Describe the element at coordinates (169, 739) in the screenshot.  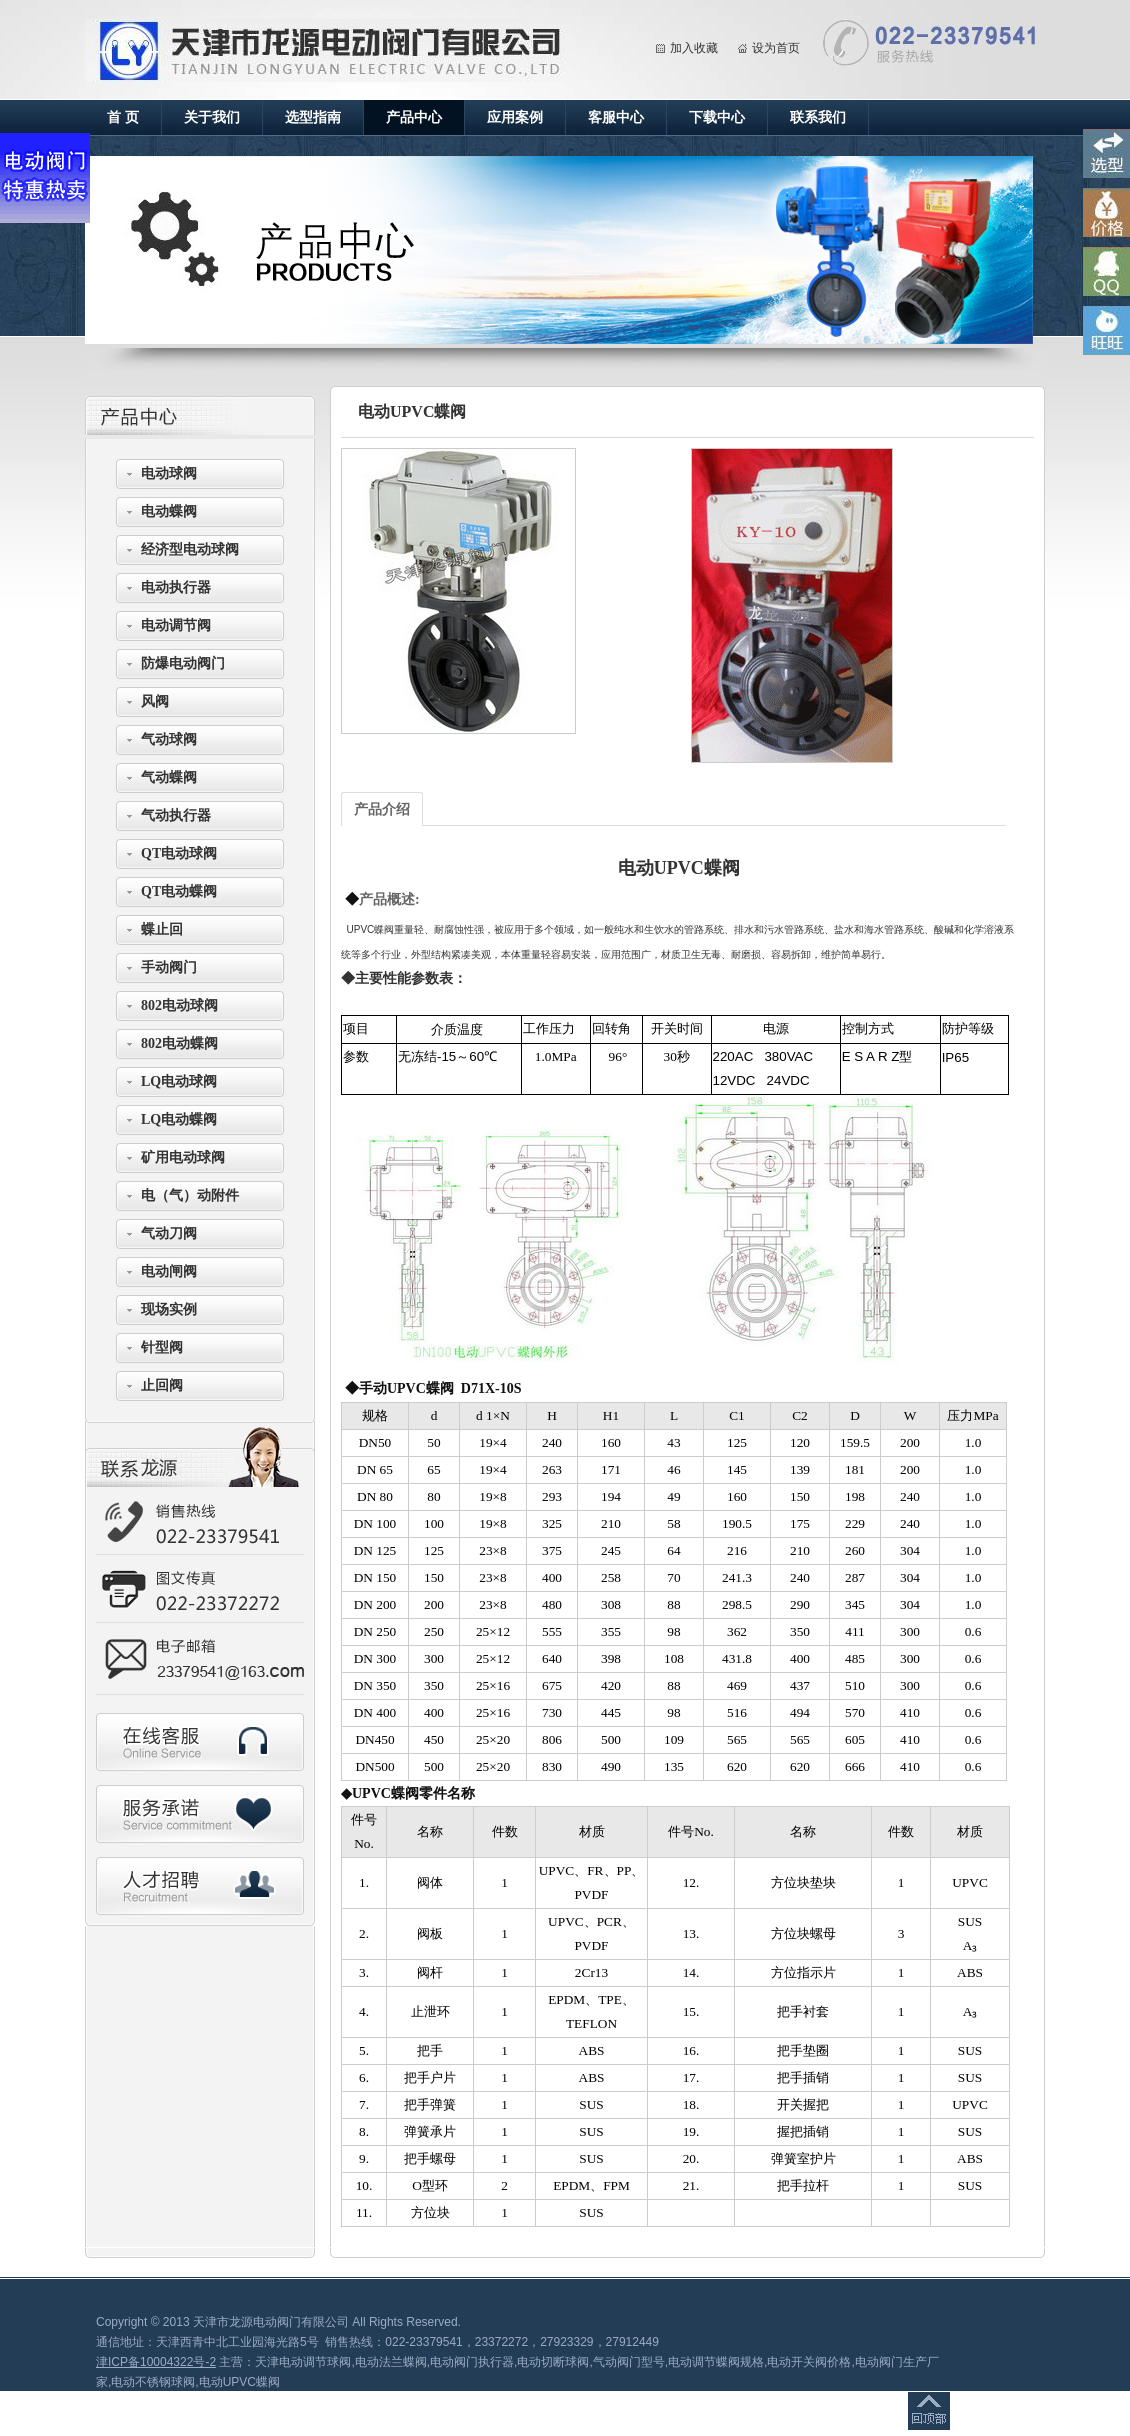
I see `气动球阀` at that location.